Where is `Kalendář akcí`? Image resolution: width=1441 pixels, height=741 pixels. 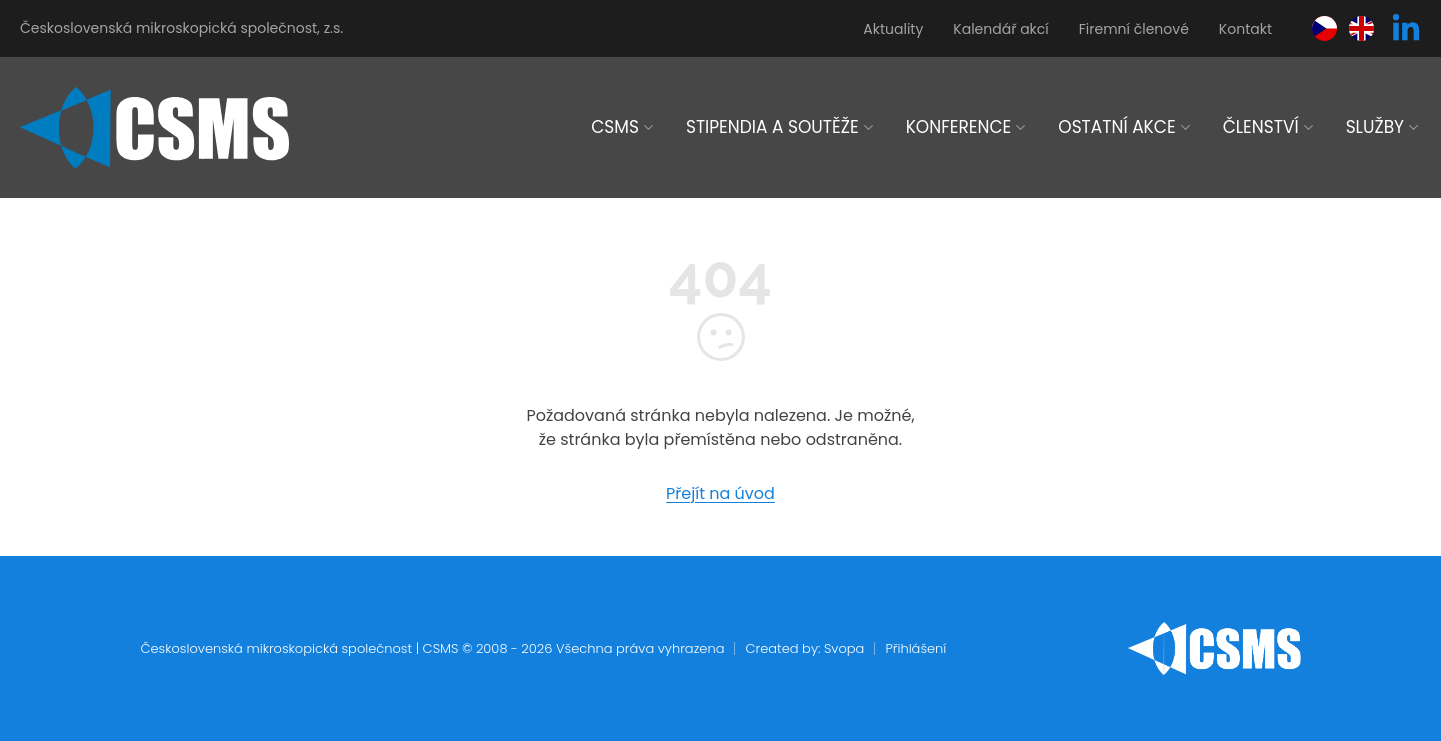 Kalendář akcí is located at coordinates (1000, 29).